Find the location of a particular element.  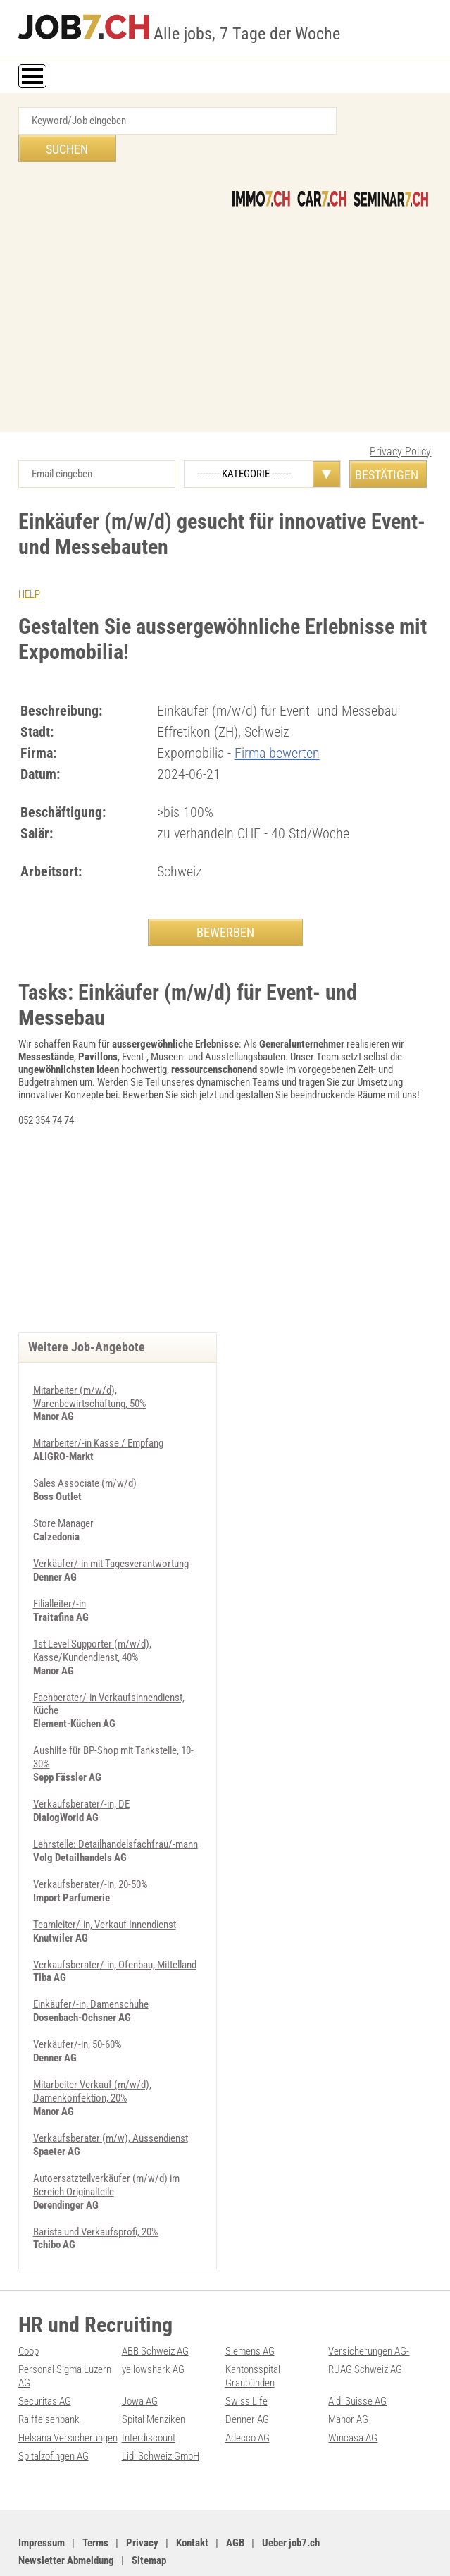

1st Level Supporter (m/w/d), Kasse/Kundendienst, 40% is located at coordinates (92, 1619).